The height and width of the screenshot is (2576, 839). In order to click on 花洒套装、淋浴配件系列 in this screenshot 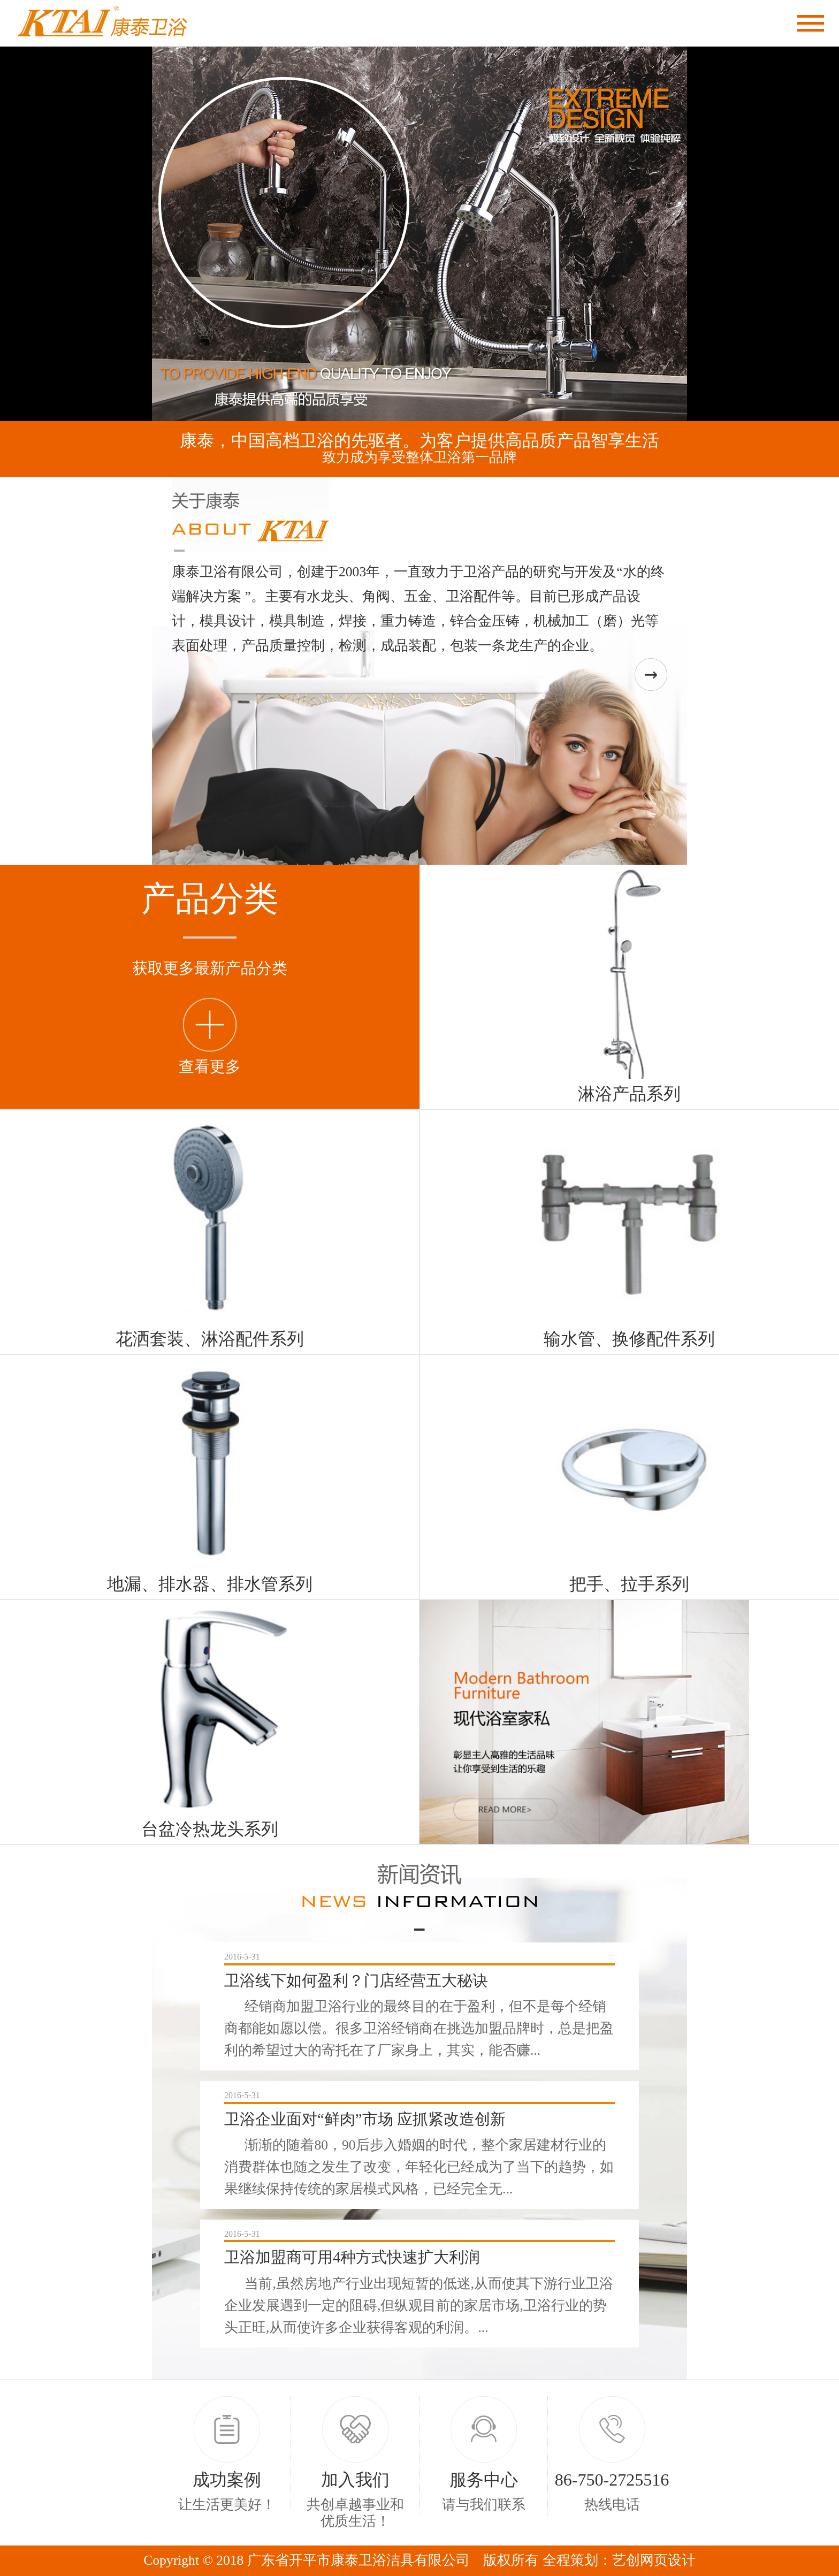, I will do `click(210, 1338)`.